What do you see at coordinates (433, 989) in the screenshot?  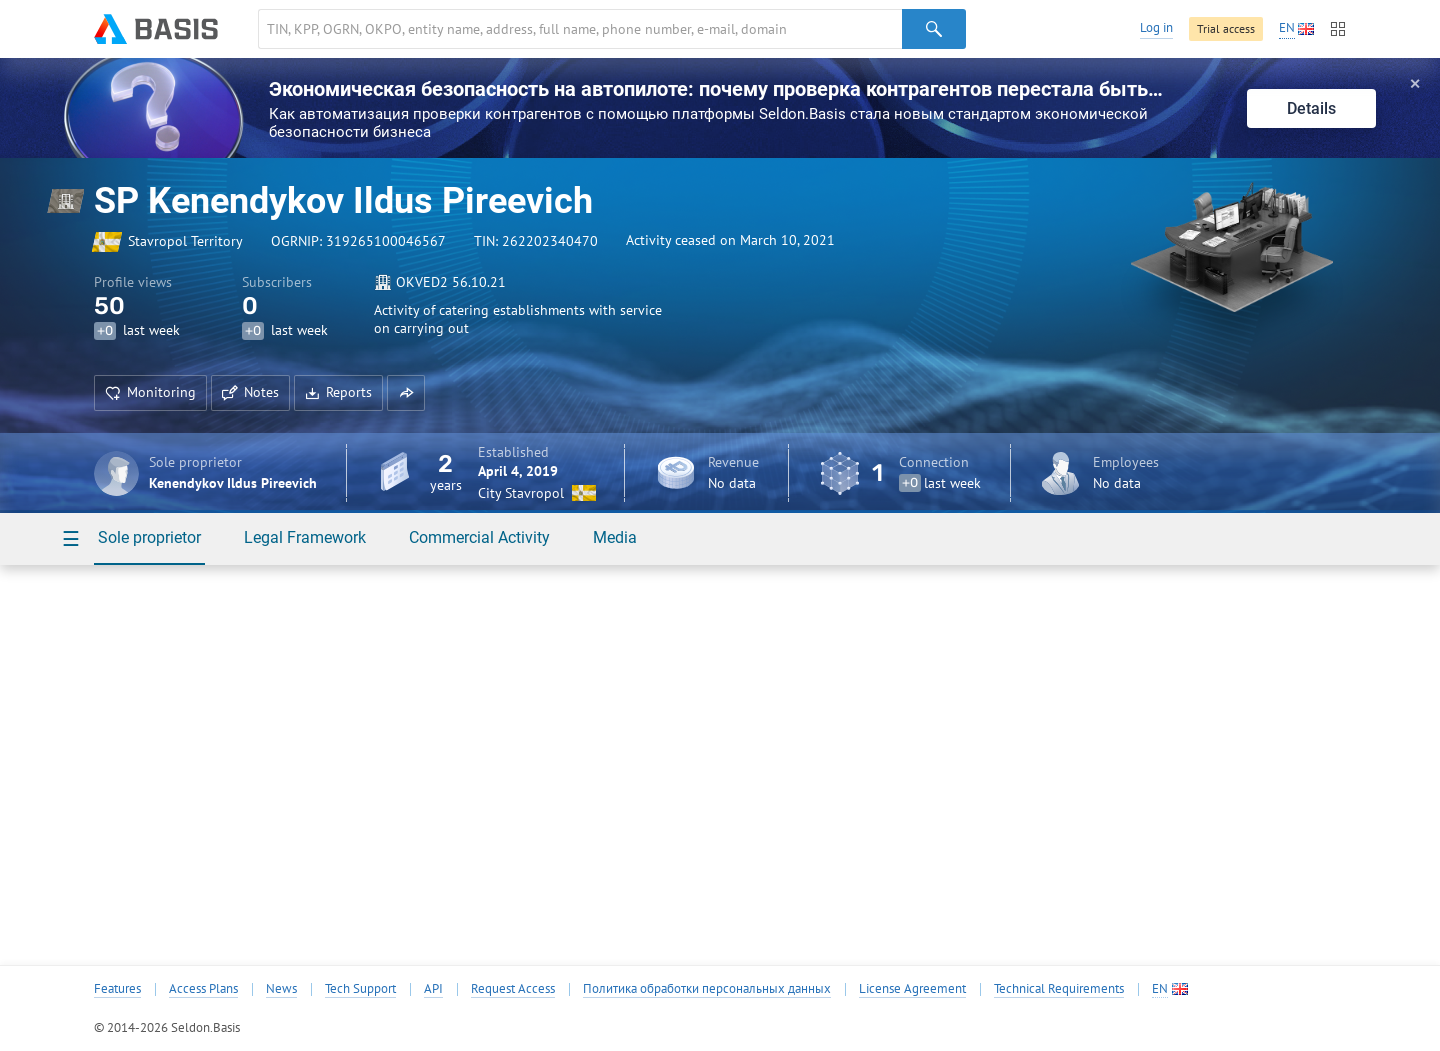 I see `API` at bounding box center [433, 989].